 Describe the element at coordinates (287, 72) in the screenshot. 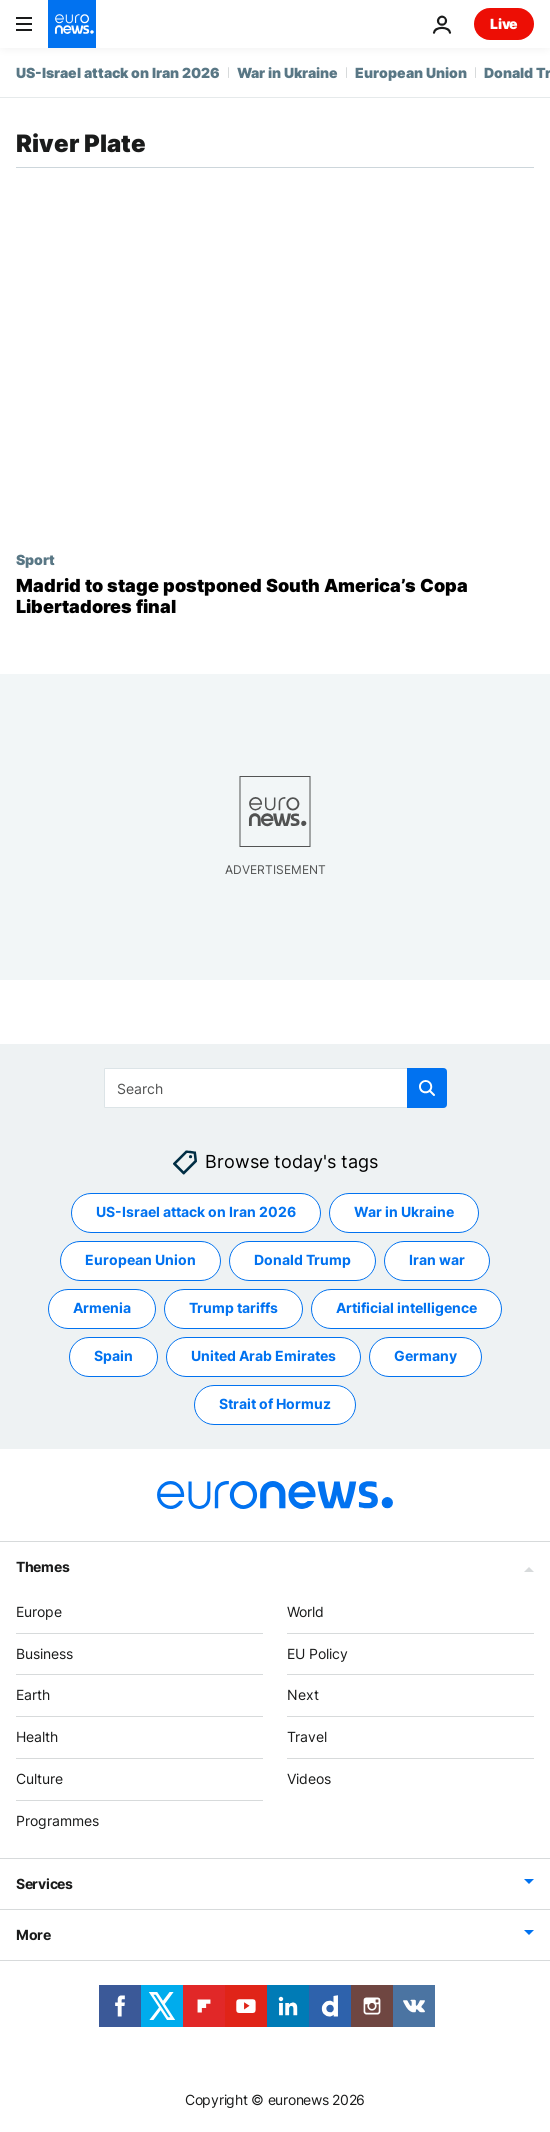

I see `War in Ukraine` at that location.